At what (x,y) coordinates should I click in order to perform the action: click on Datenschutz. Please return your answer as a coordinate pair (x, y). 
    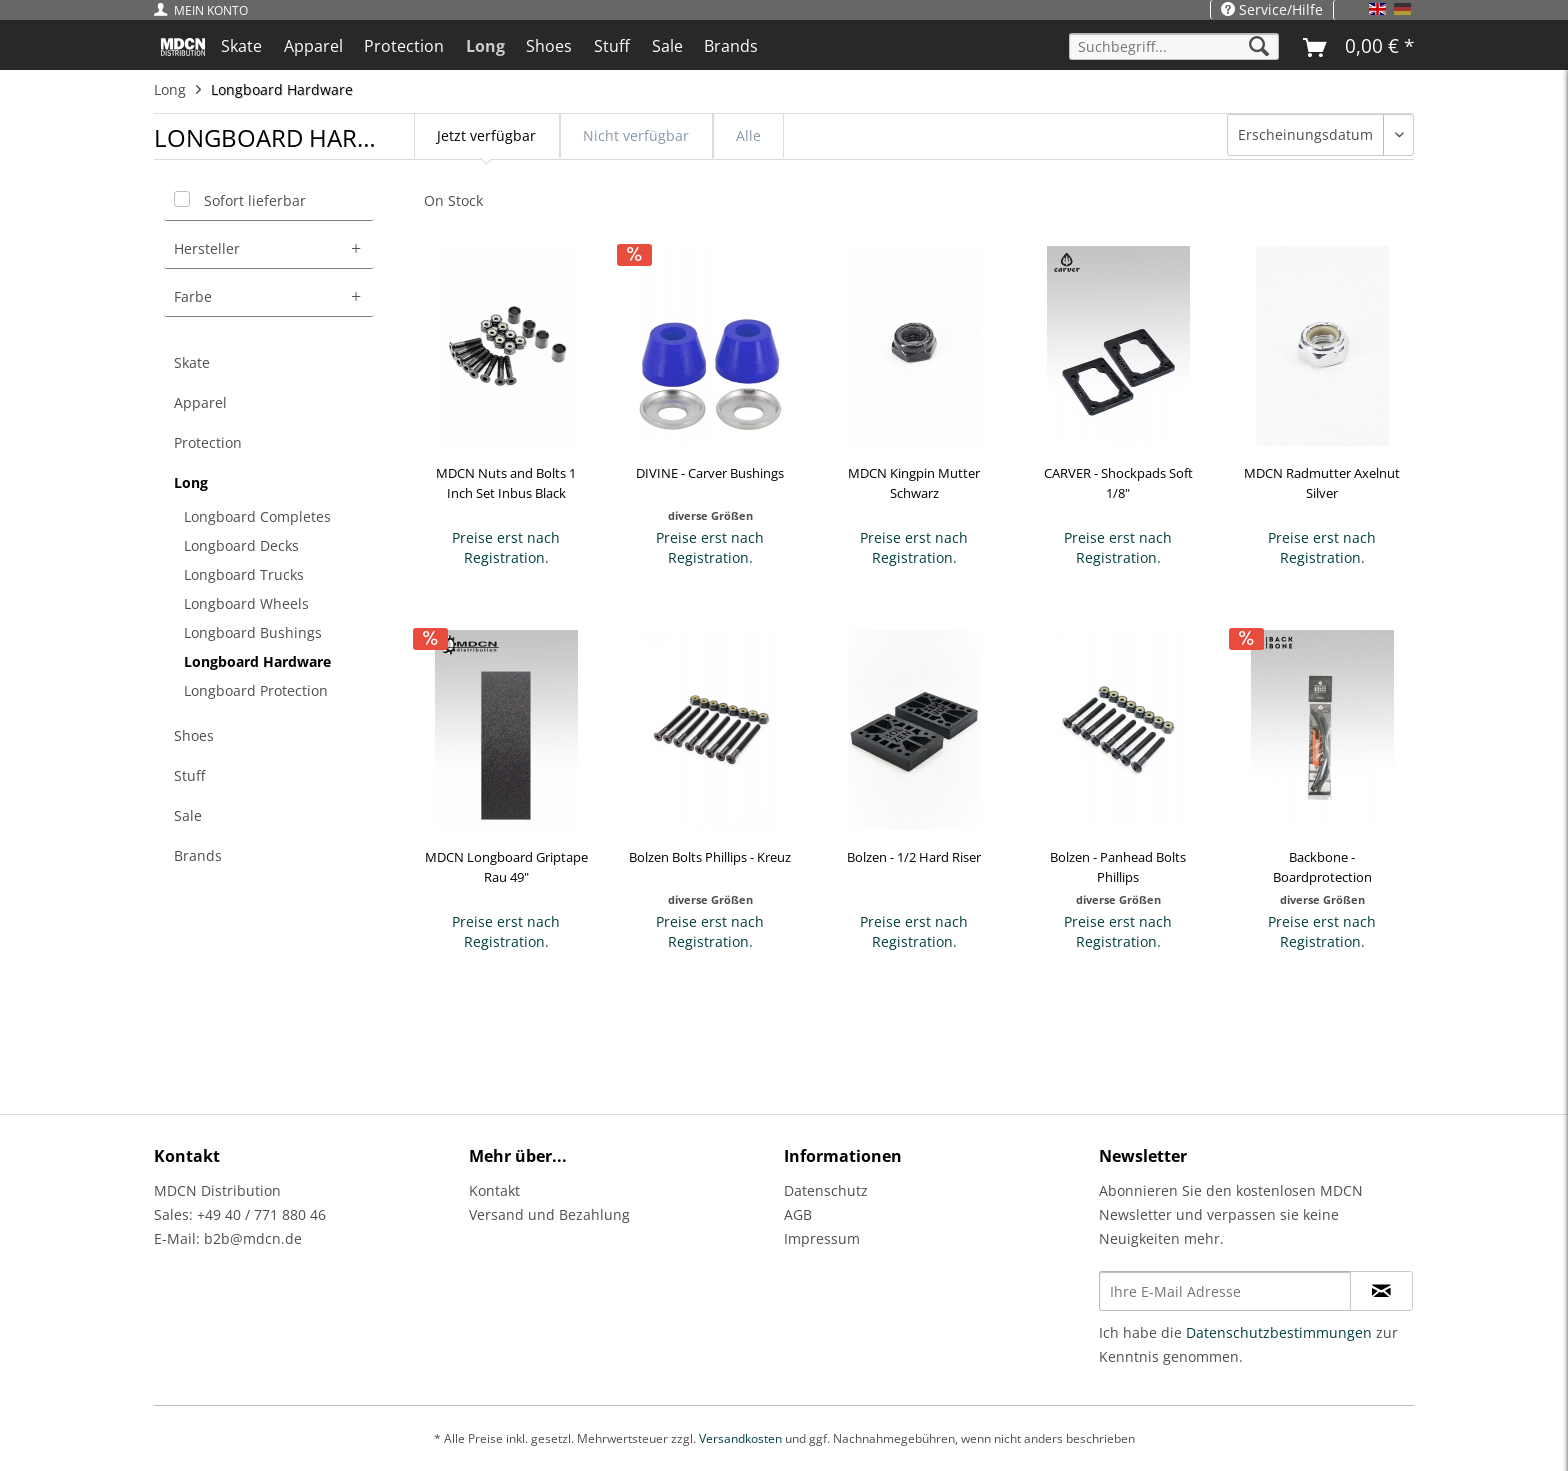
    Looking at the image, I should click on (826, 1190).